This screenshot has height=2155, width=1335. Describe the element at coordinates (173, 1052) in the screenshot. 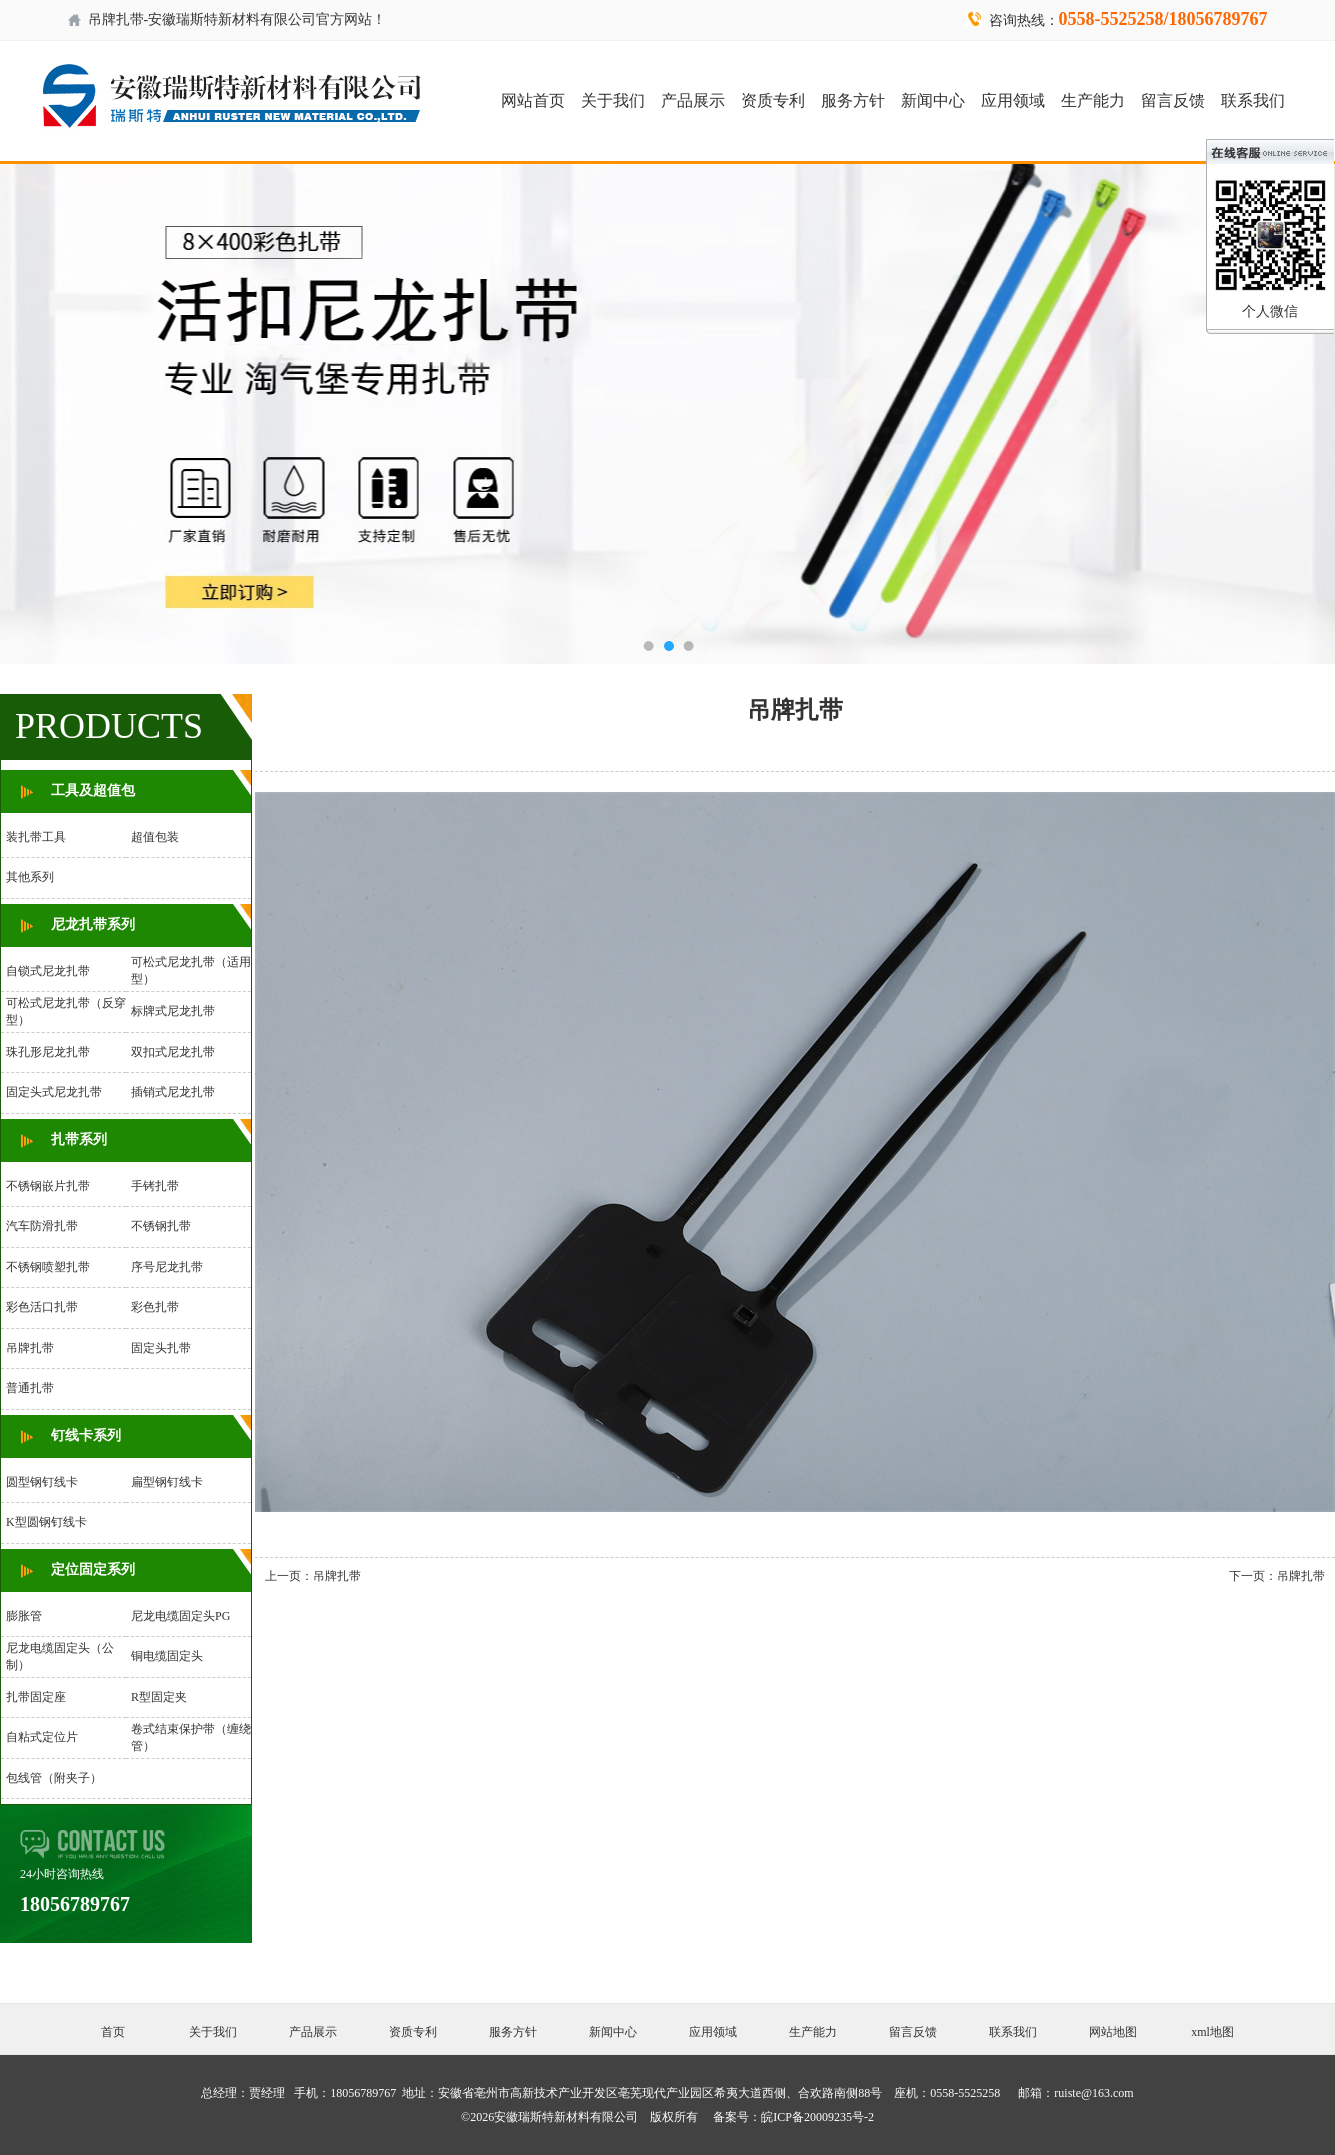

I see `双扣式尼龙扎带` at that location.